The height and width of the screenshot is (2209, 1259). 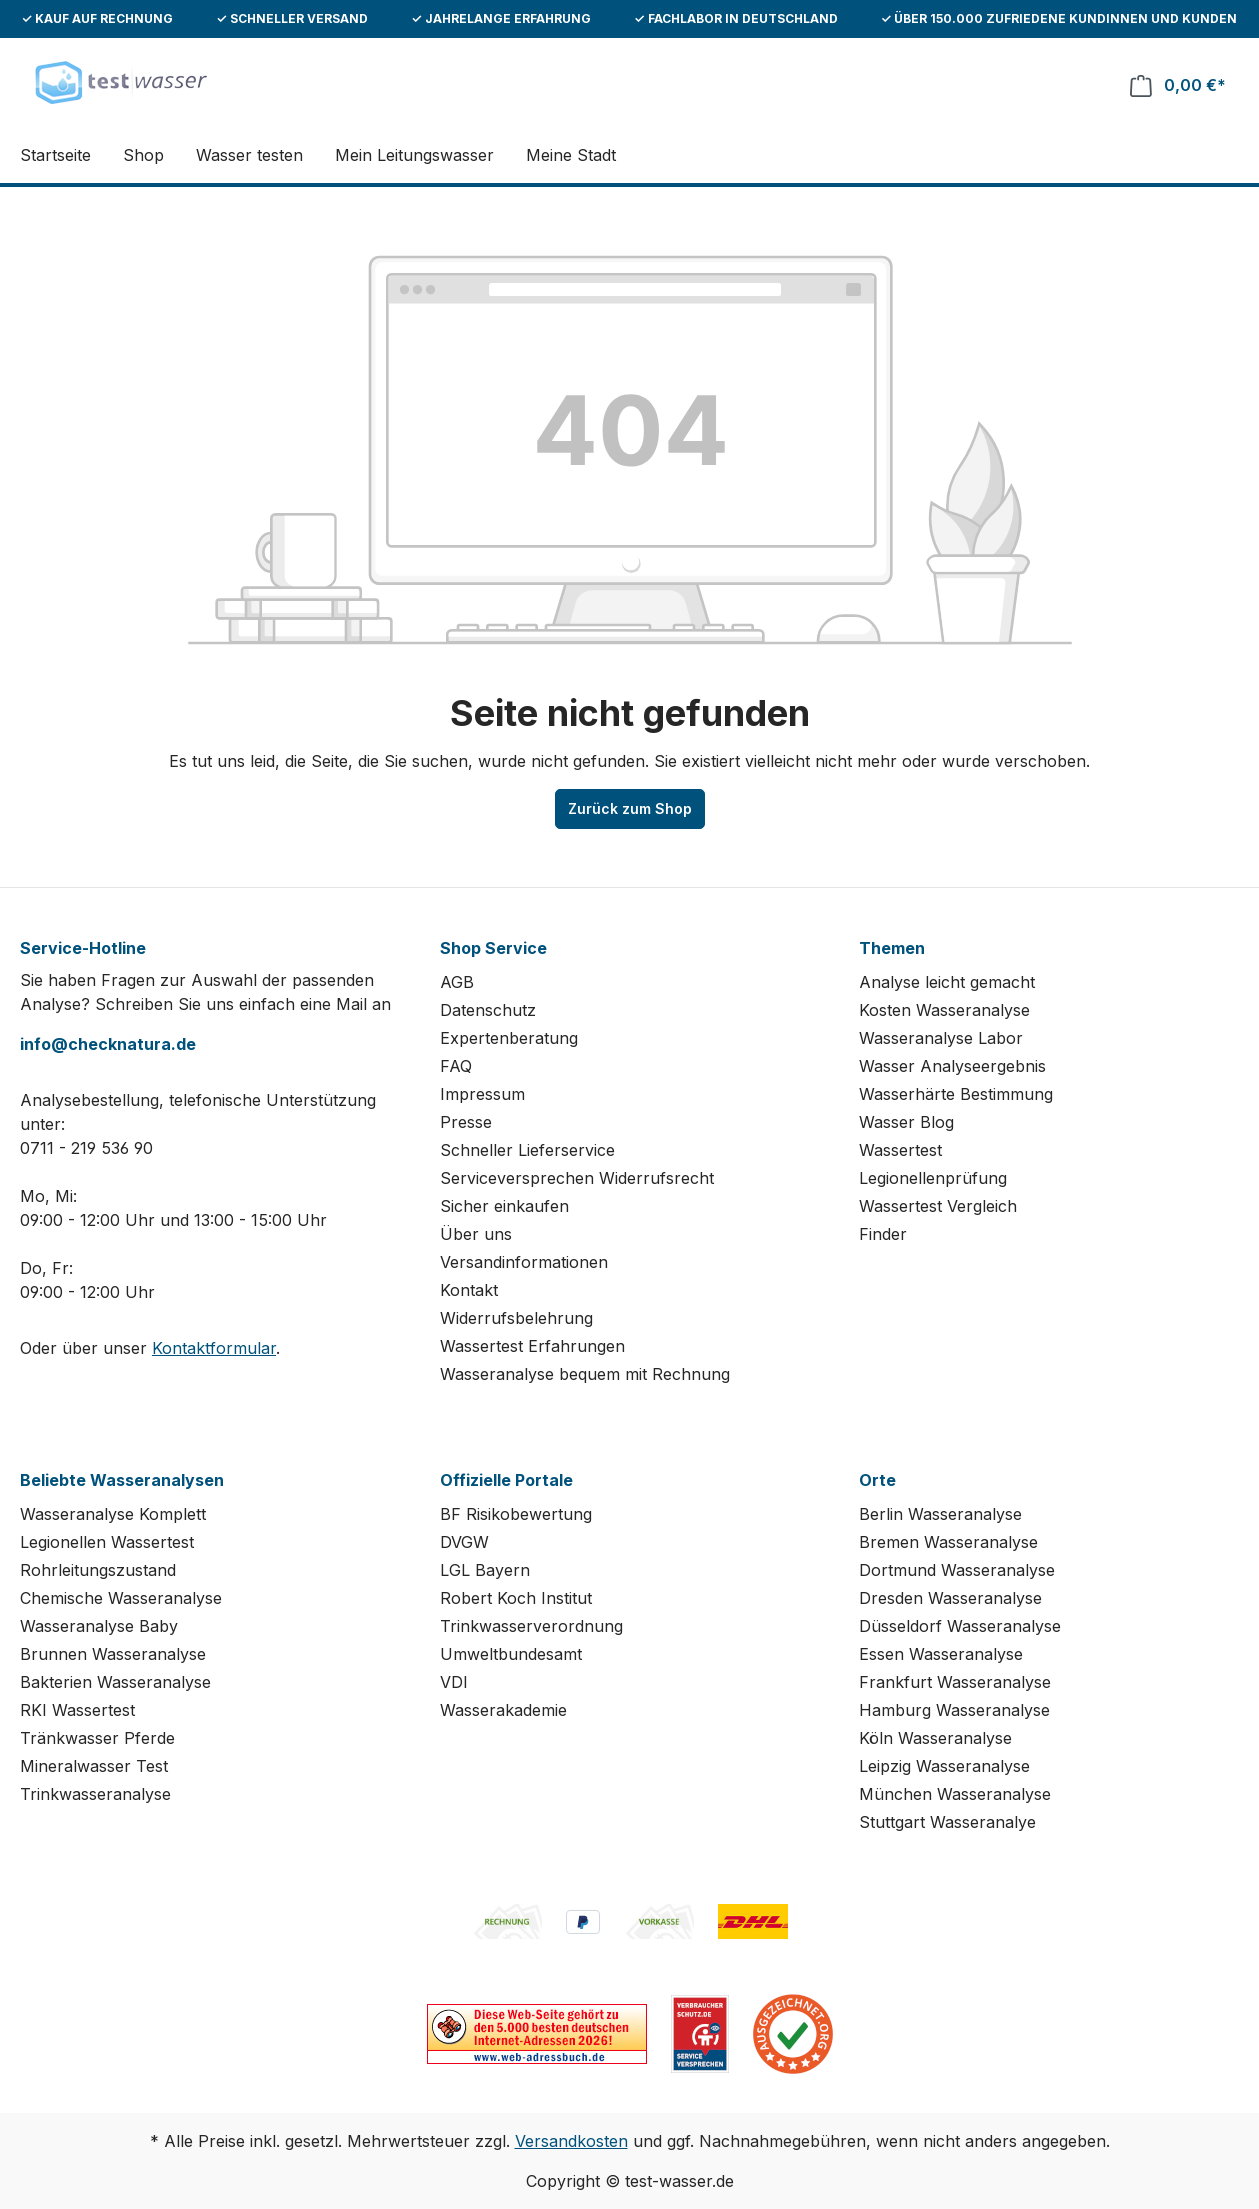 What do you see at coordinates (476, 1234) in the screenshot?
I see `Über uns` at bounding box center [476, 1234].